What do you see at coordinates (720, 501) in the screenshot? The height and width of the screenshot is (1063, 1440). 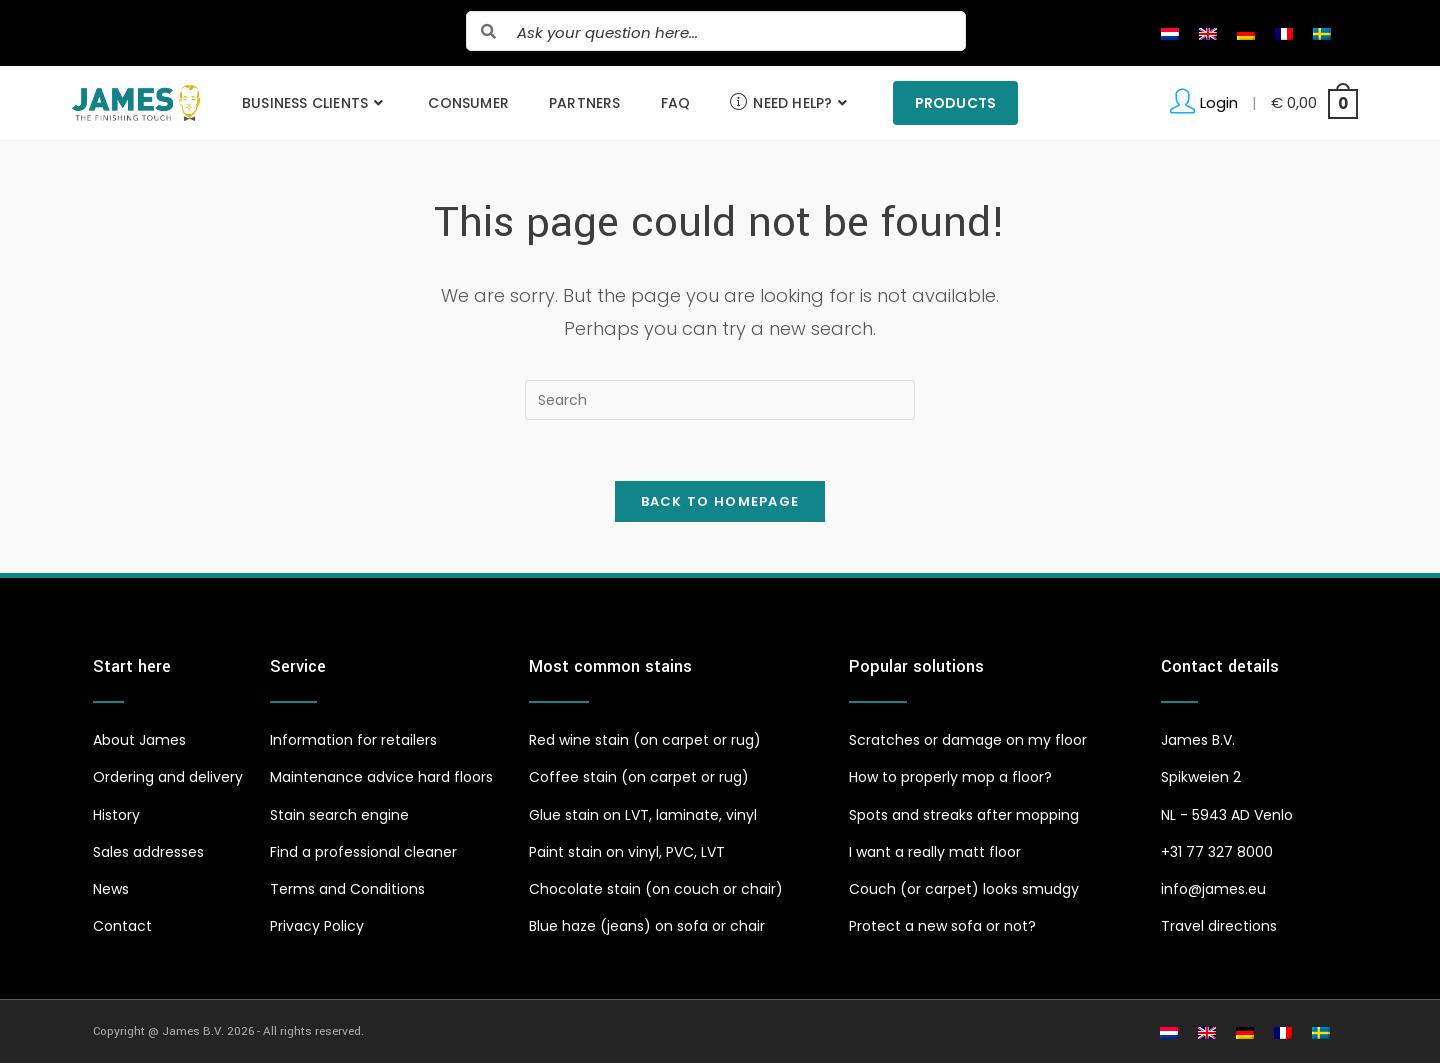 I see `Back To Homepage` at bounding box center [720, 501].